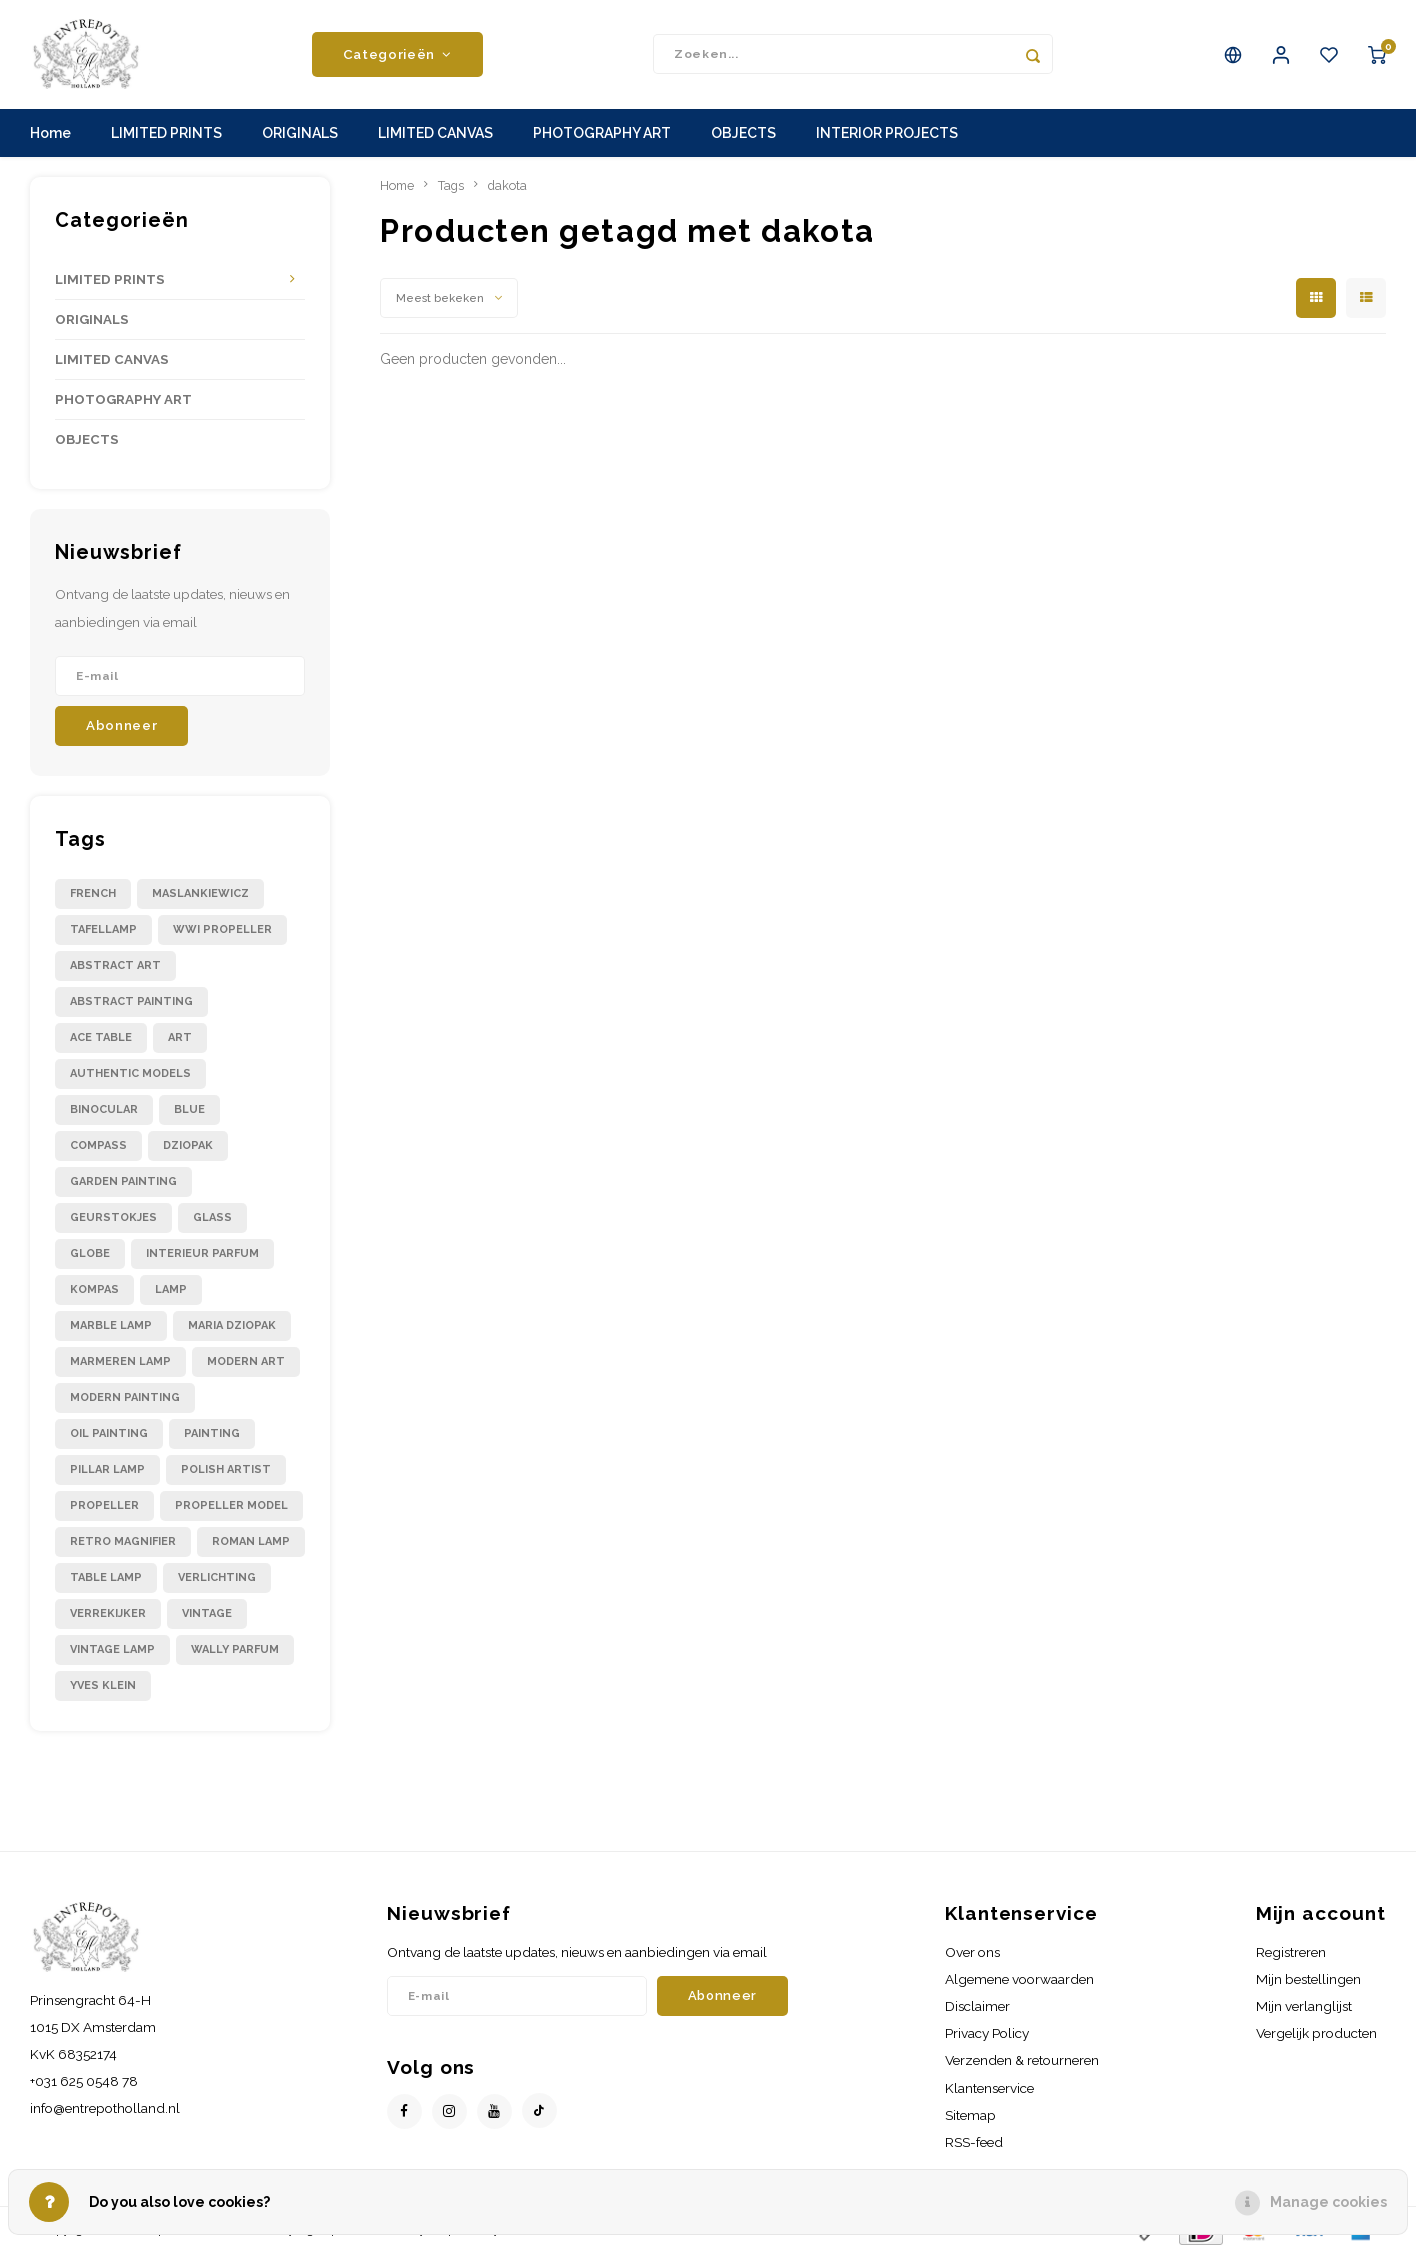  I want to click on table lamp, so click(106, 1578).